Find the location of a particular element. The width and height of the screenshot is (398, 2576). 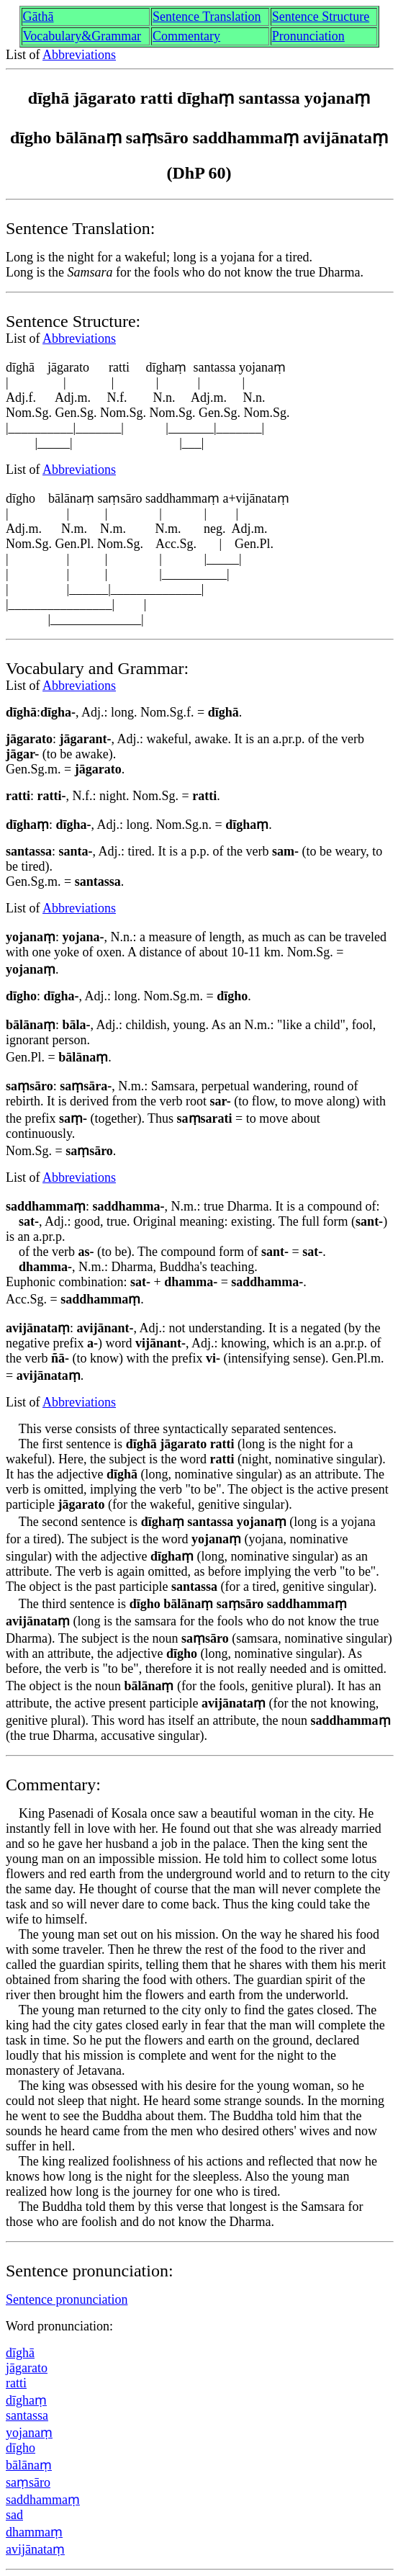

Gāthā is located at coordinates (38, 16).